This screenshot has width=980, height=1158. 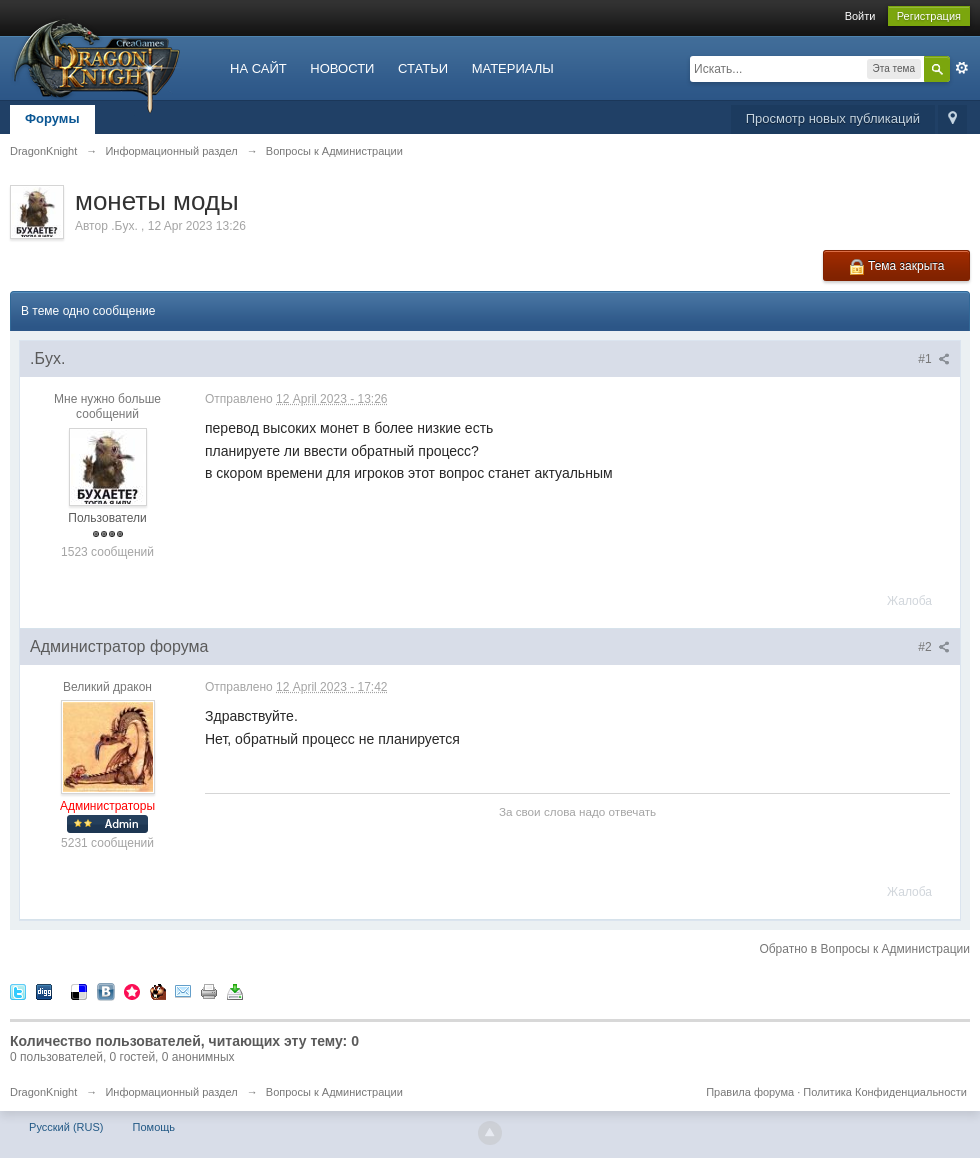 I want to click on #2, so click(x=934, y=647).